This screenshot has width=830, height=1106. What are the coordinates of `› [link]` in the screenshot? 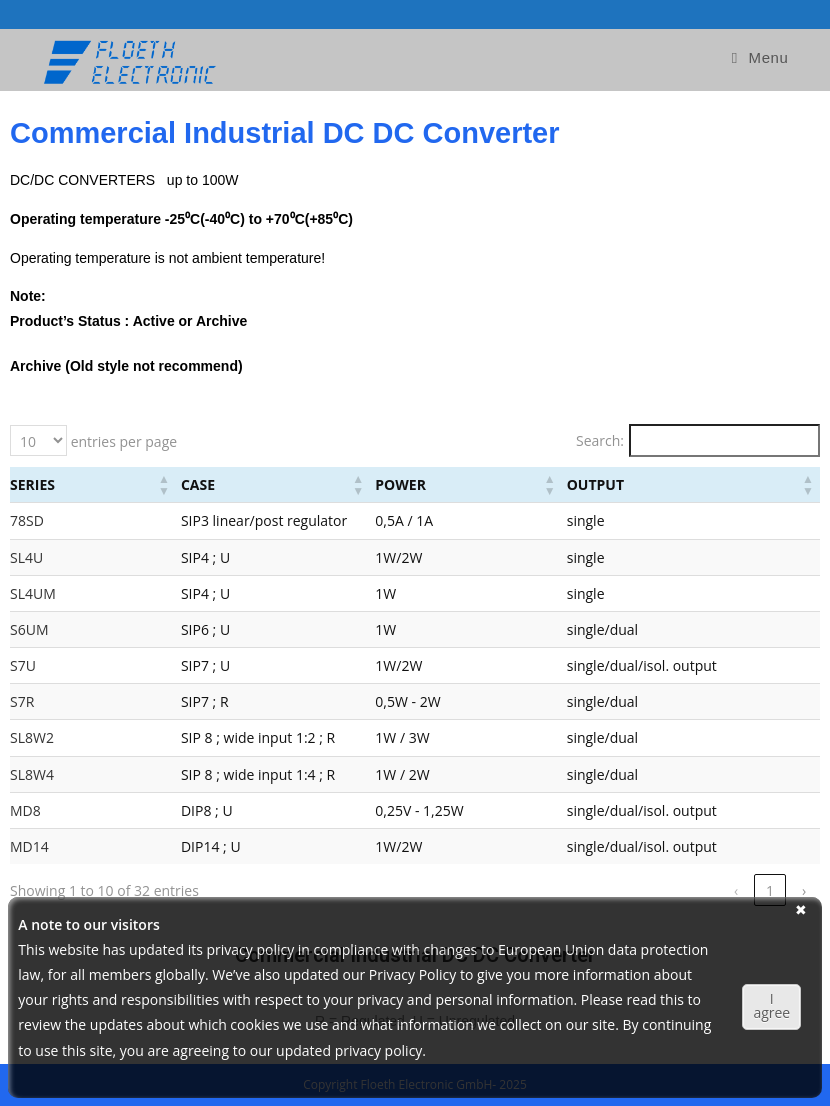 It's located at (804, 890).